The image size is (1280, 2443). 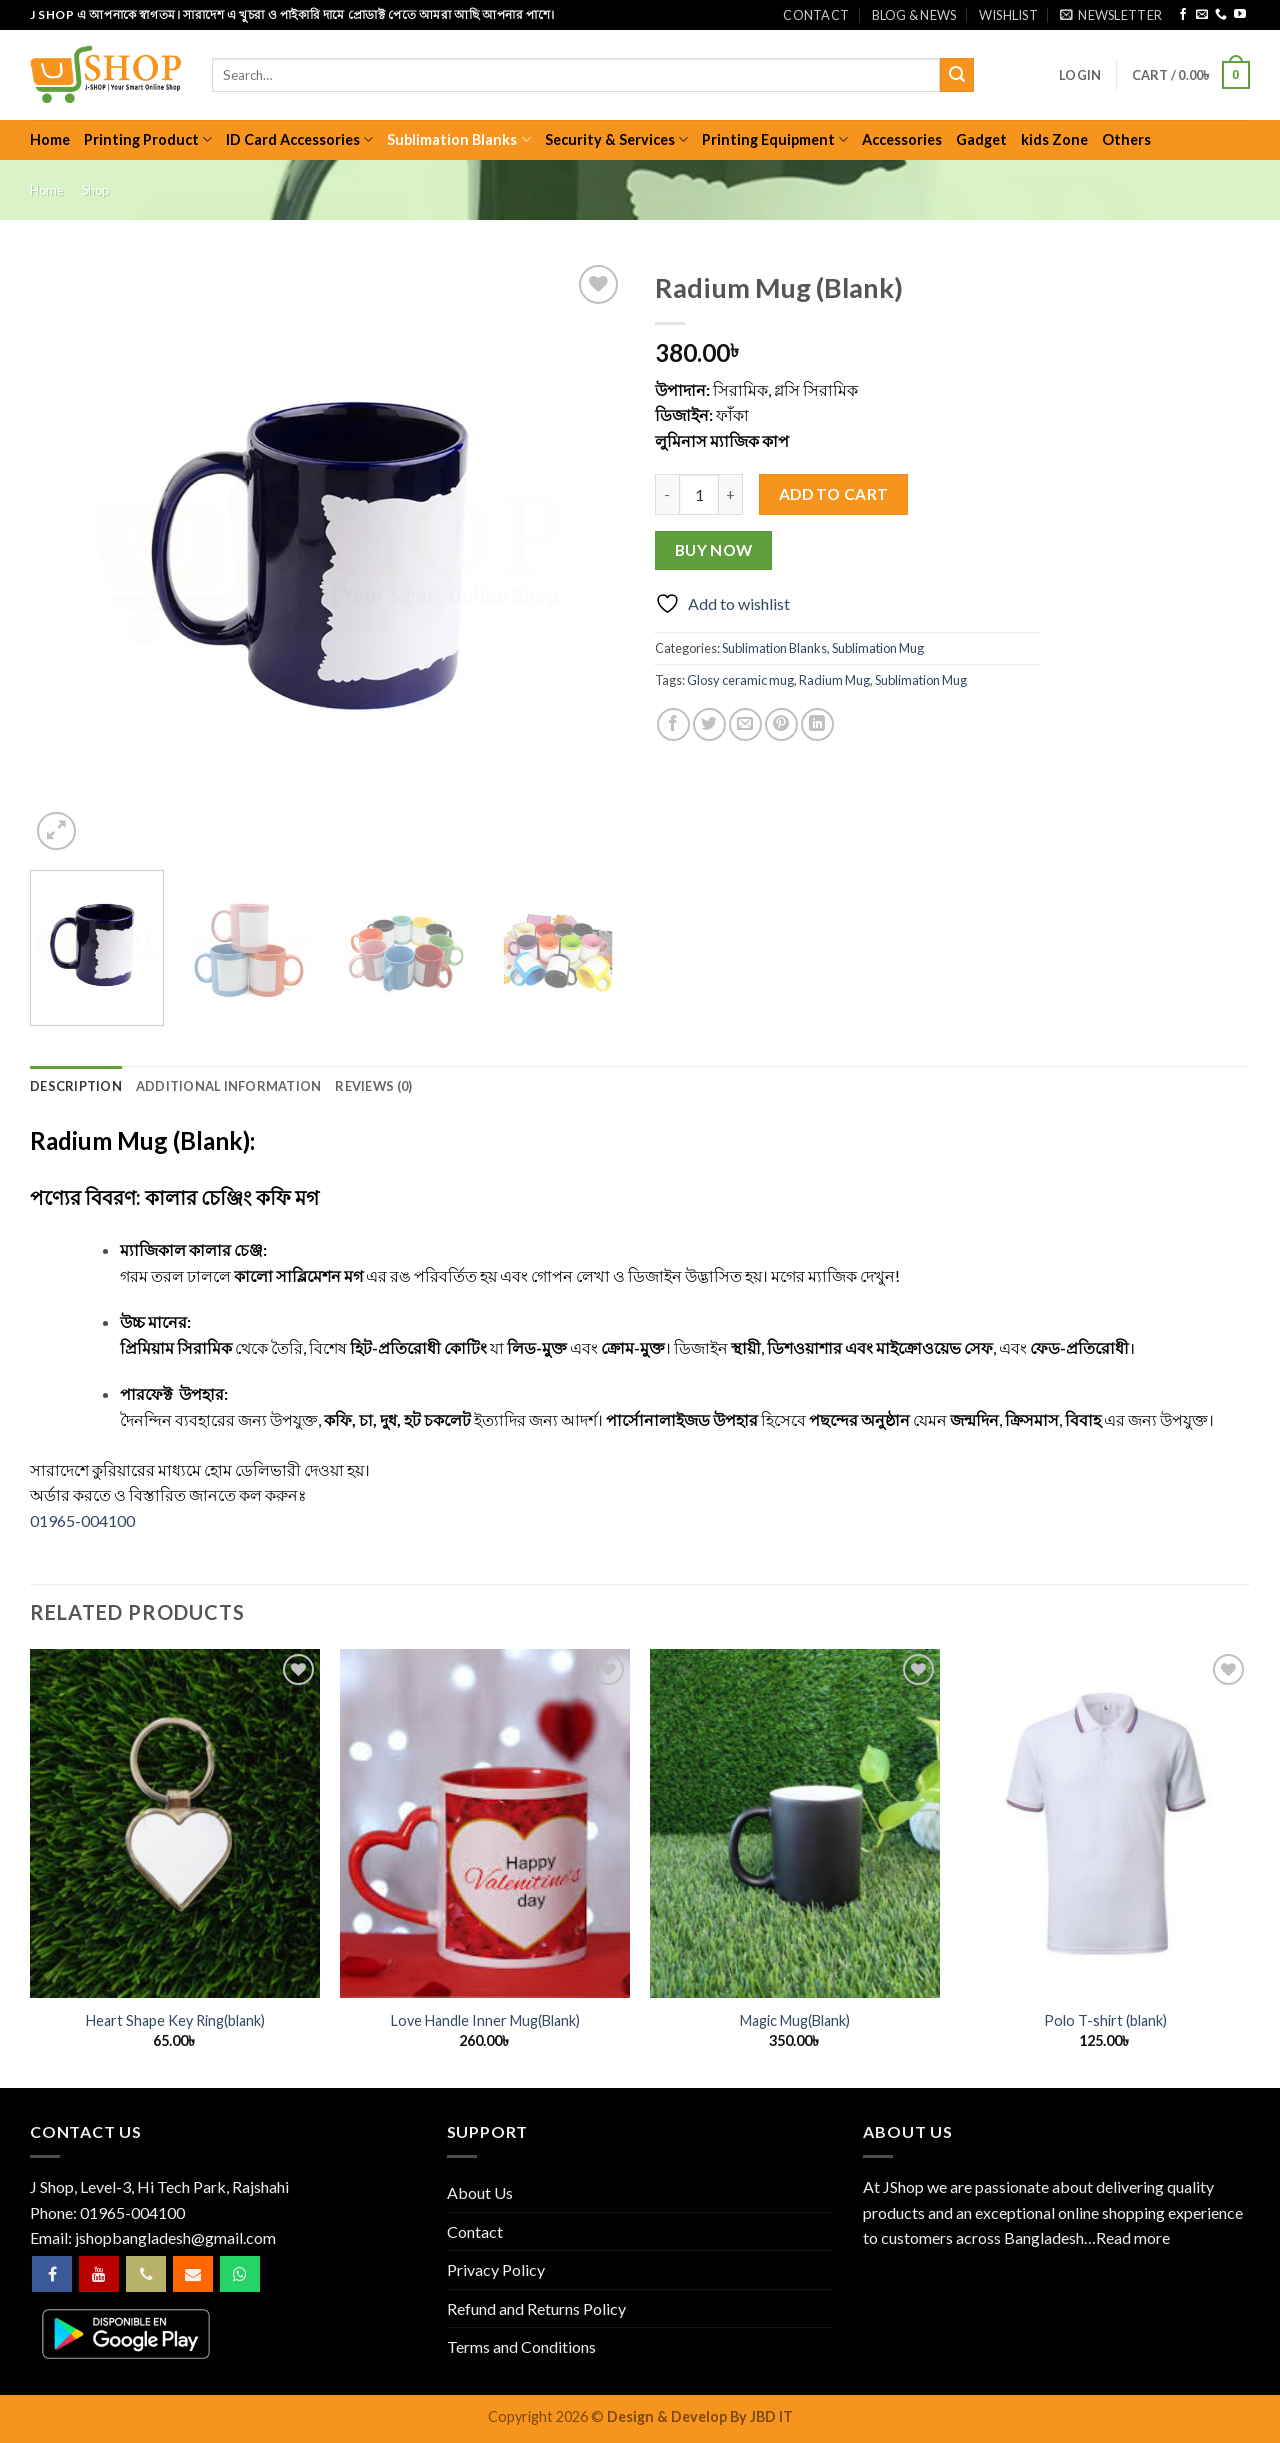 What do you see at coordinates (981, 139) in the screenshot?
I see `Gadget` at bounding box center [981, 139].